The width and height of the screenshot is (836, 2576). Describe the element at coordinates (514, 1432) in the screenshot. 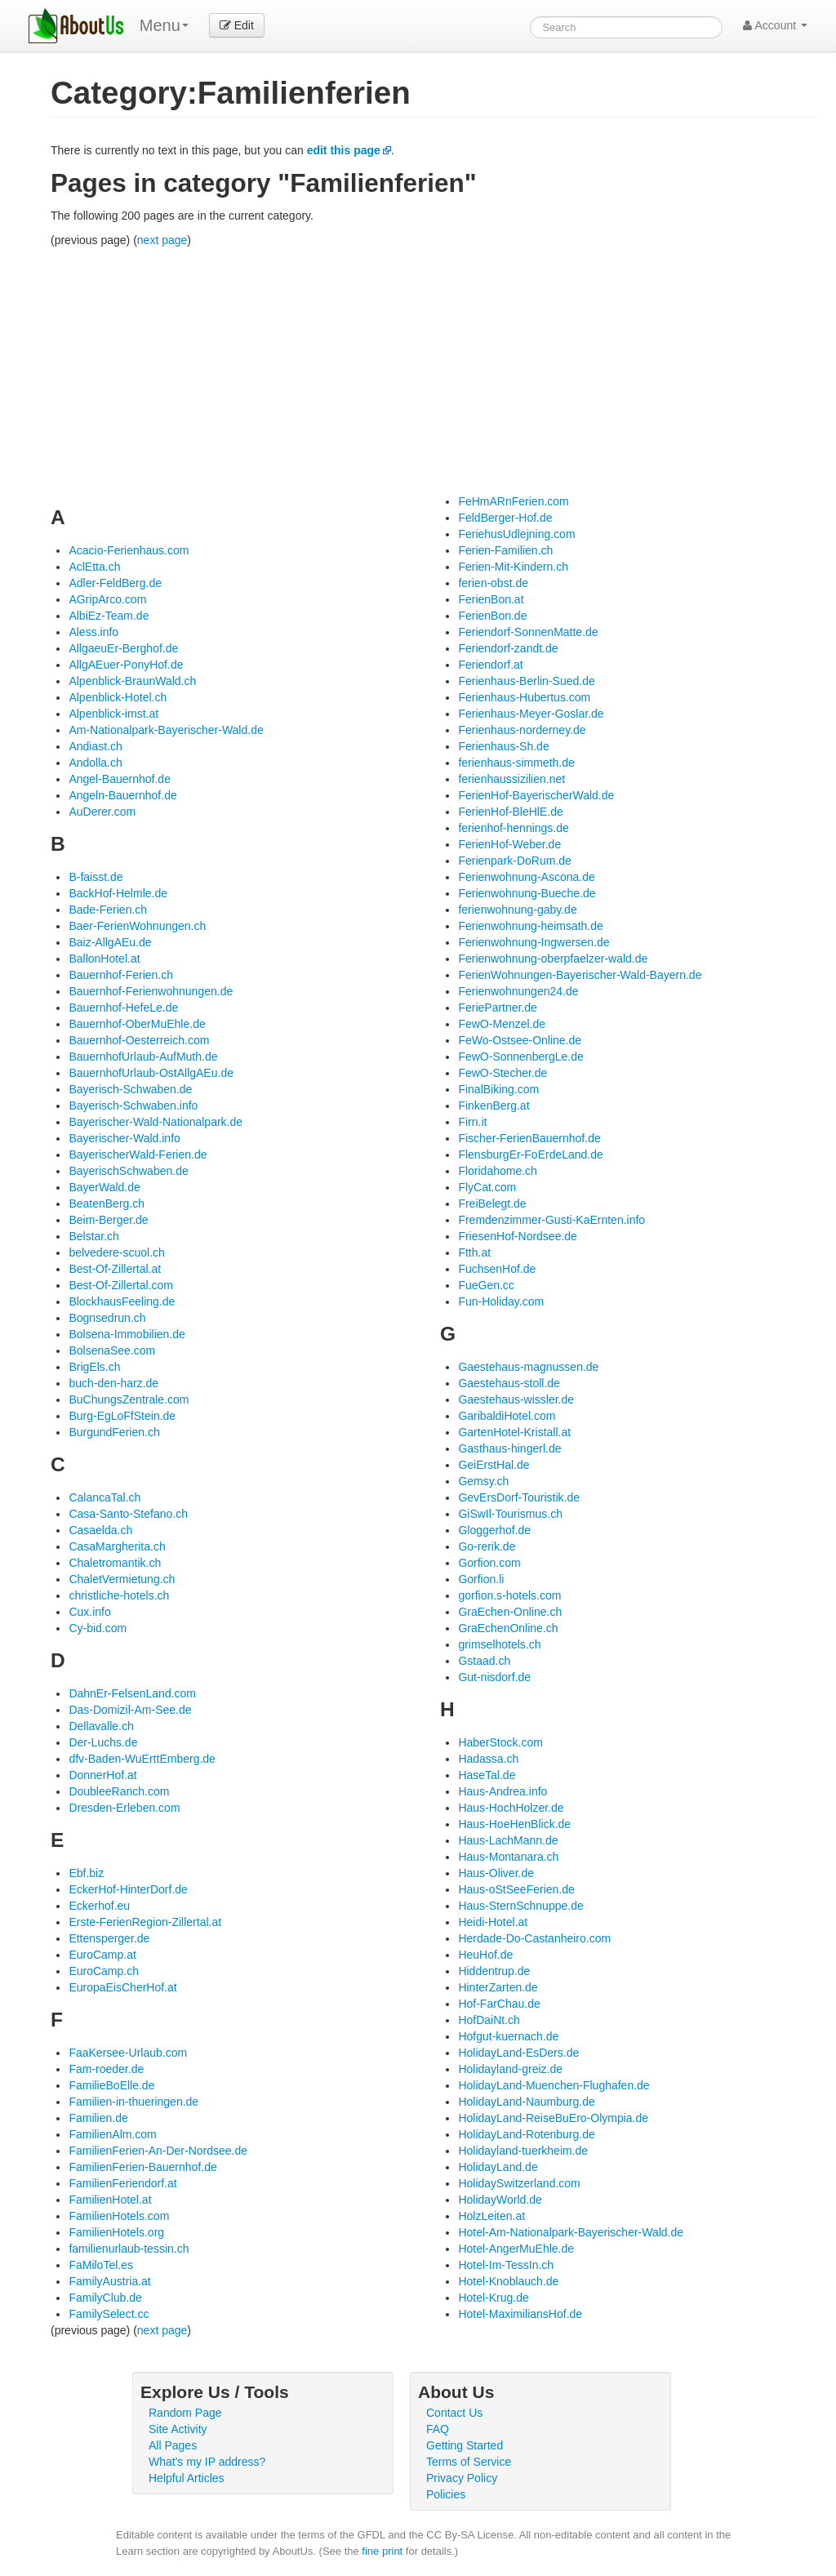

I see `GartenHotel-Kristall.at` at that location.